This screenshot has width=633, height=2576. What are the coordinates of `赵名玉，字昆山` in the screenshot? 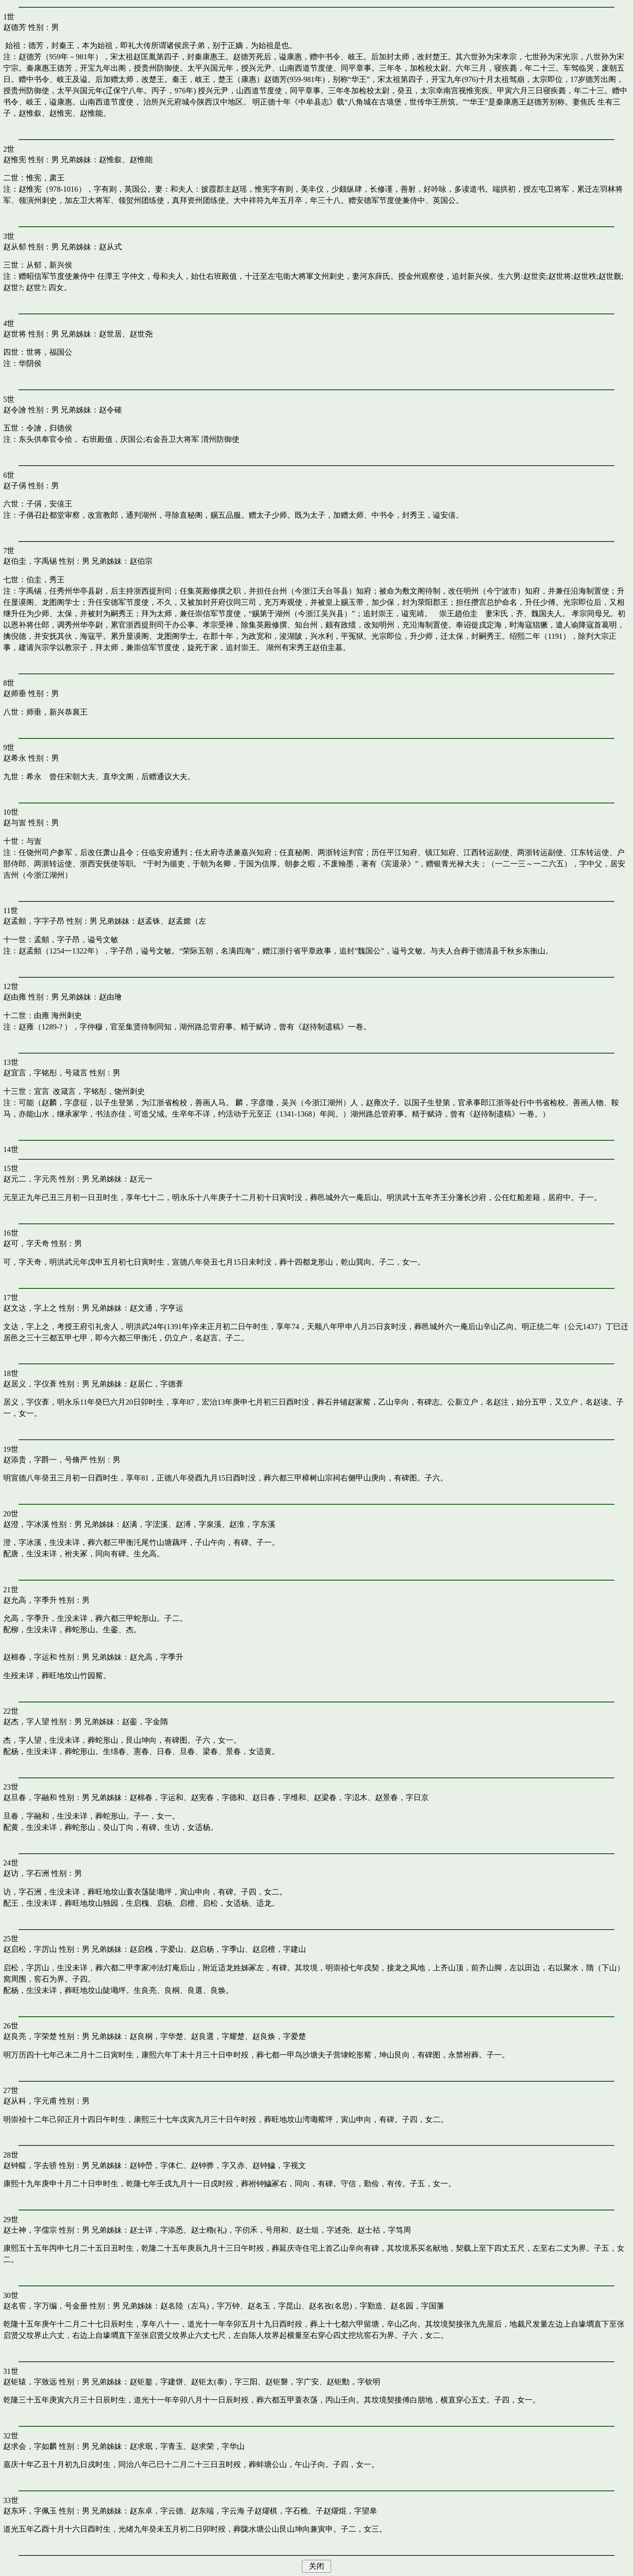 It's located at (274, 2306).